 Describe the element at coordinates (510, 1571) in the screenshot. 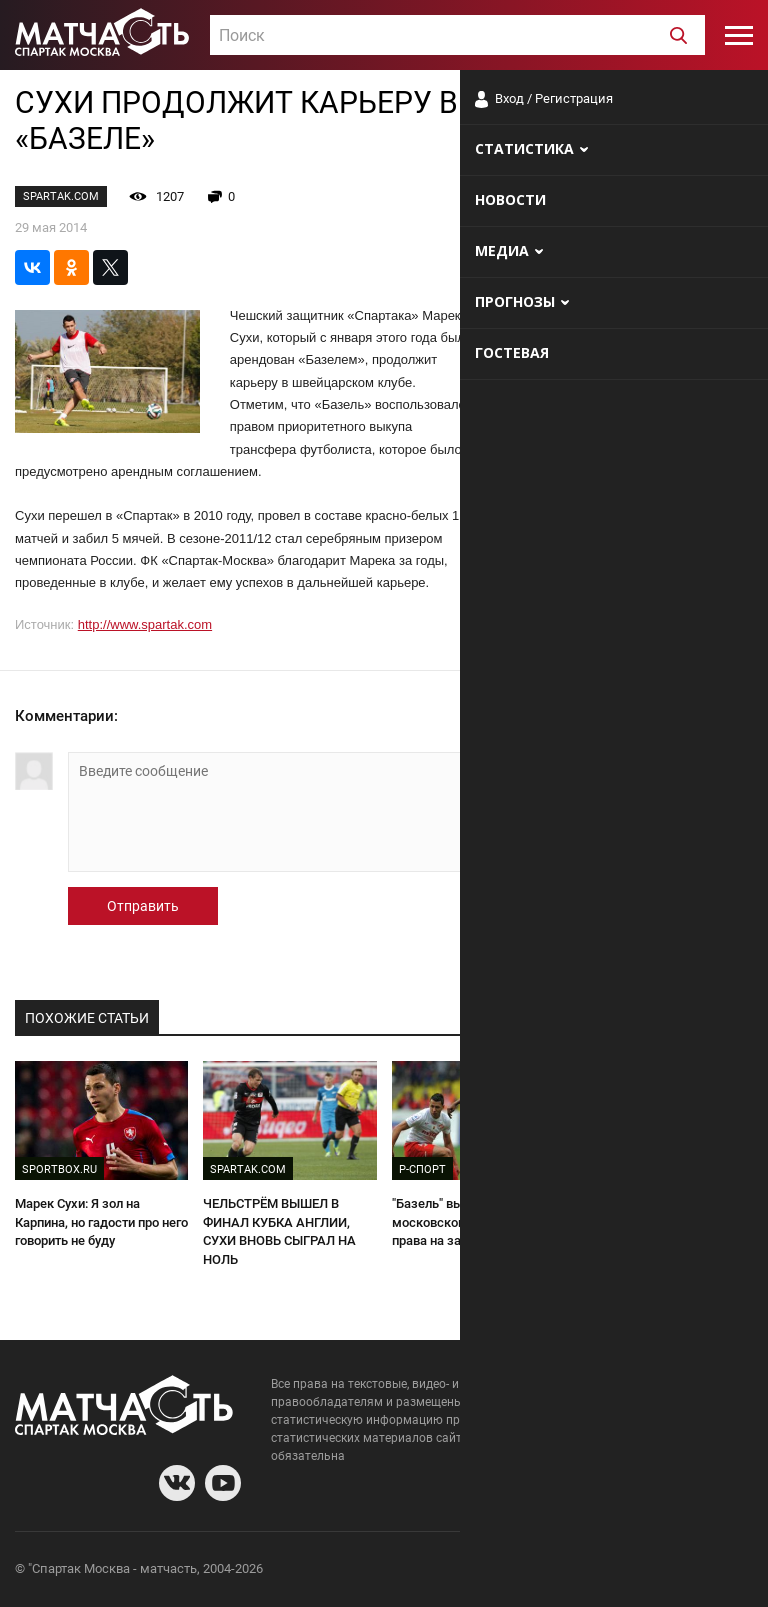

I see `О сайте` at that location.